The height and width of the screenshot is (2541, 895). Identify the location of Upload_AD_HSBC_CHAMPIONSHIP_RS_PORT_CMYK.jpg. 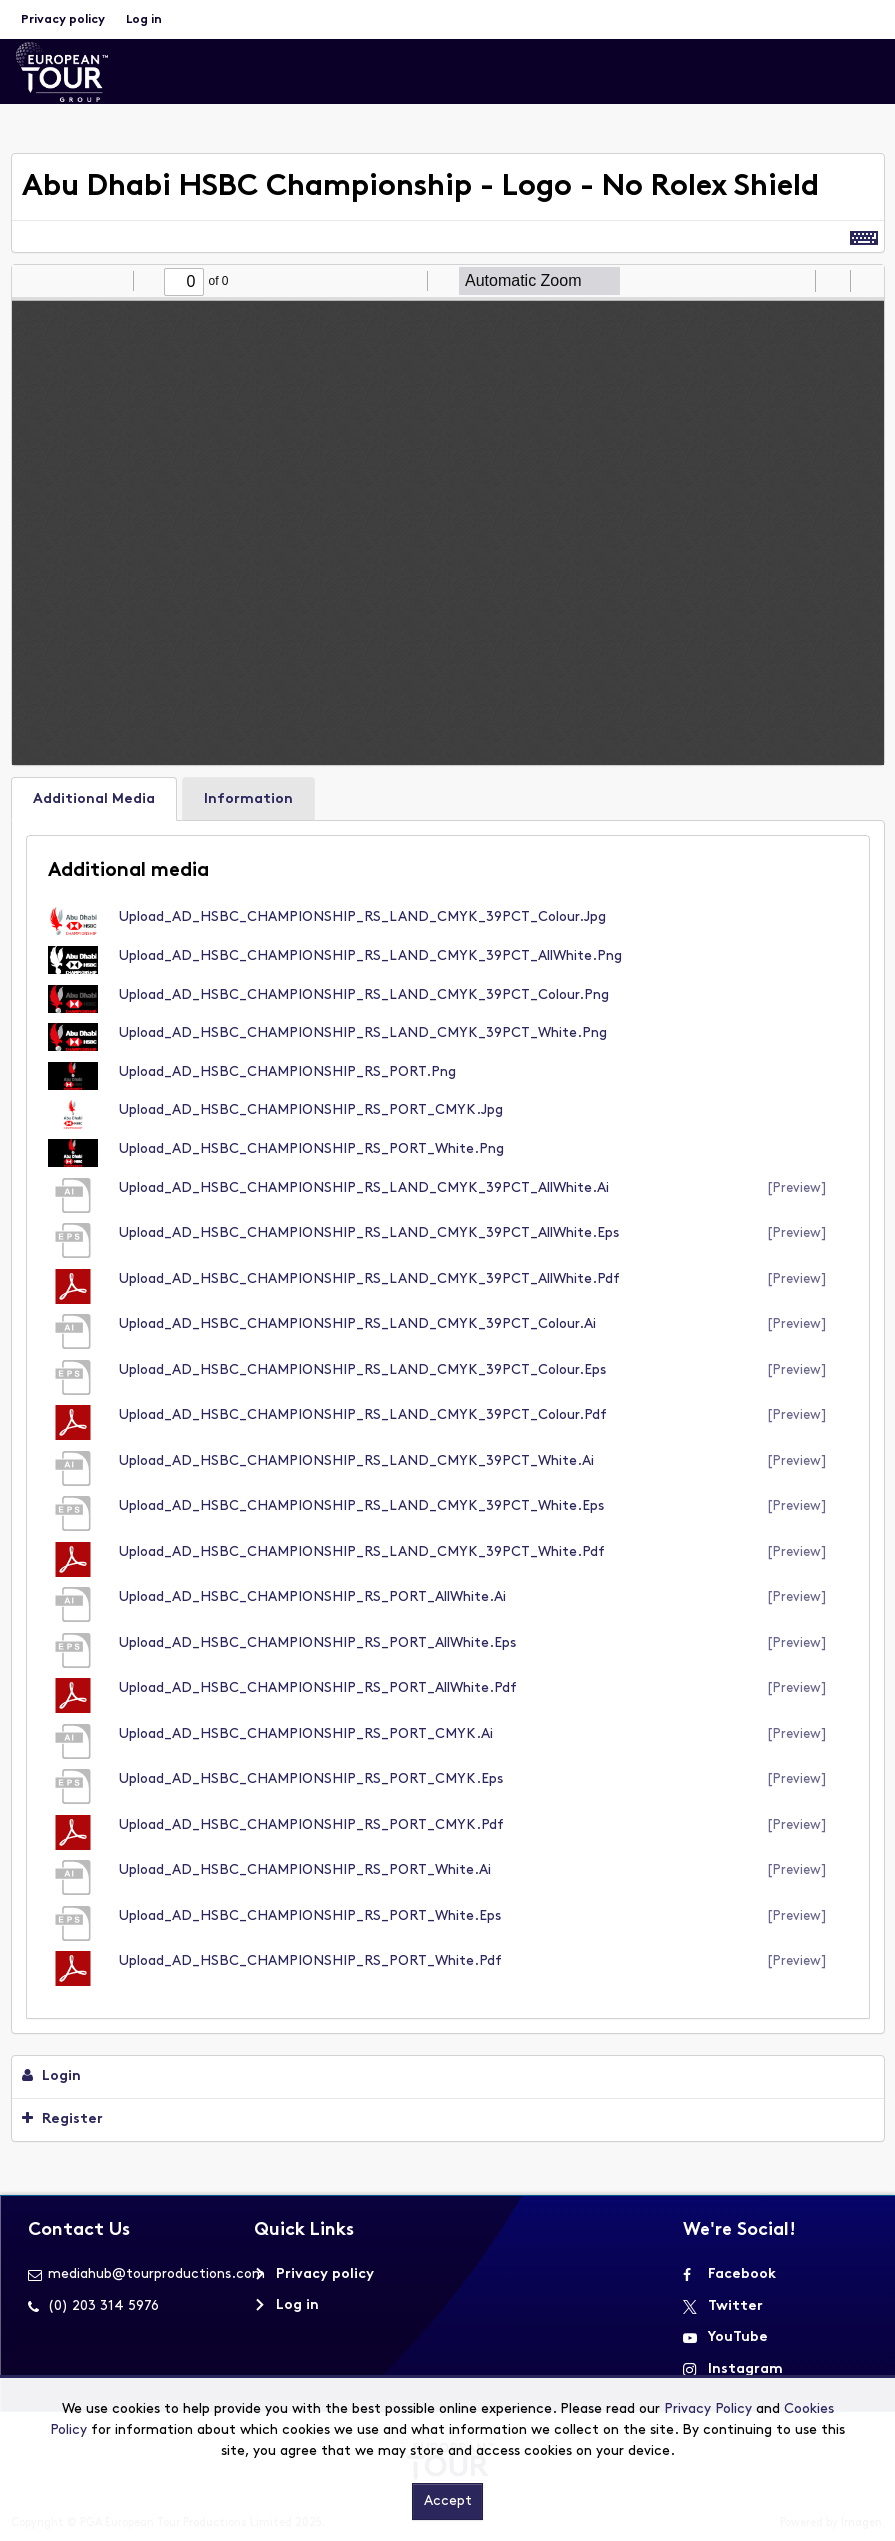
(311, 1110).